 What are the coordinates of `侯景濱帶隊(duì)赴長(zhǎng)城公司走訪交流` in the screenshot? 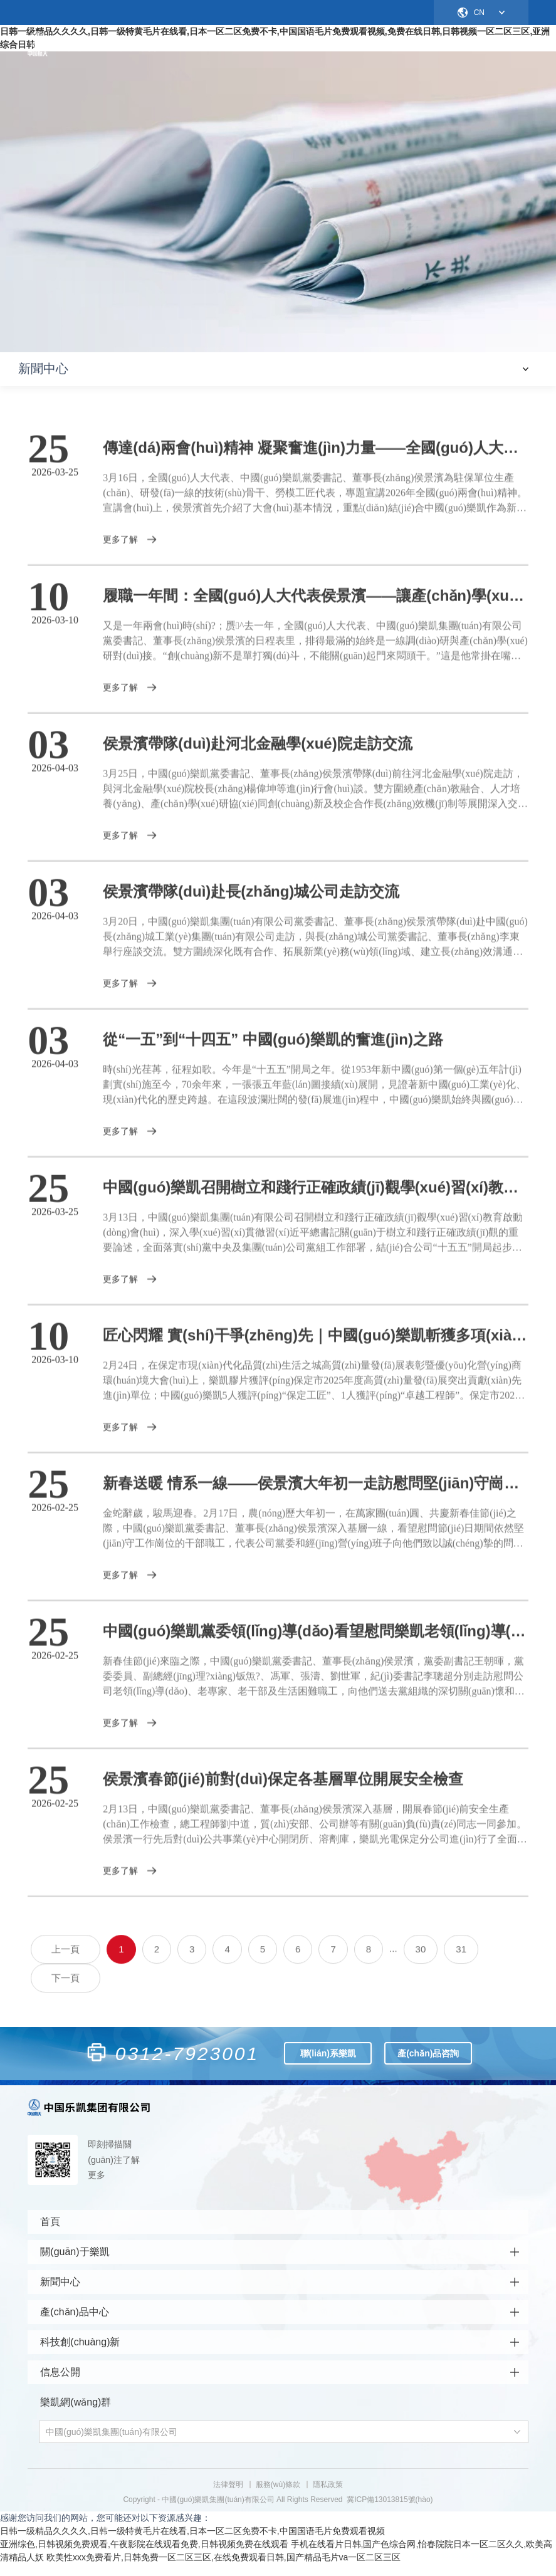 It's located at (251, 902).